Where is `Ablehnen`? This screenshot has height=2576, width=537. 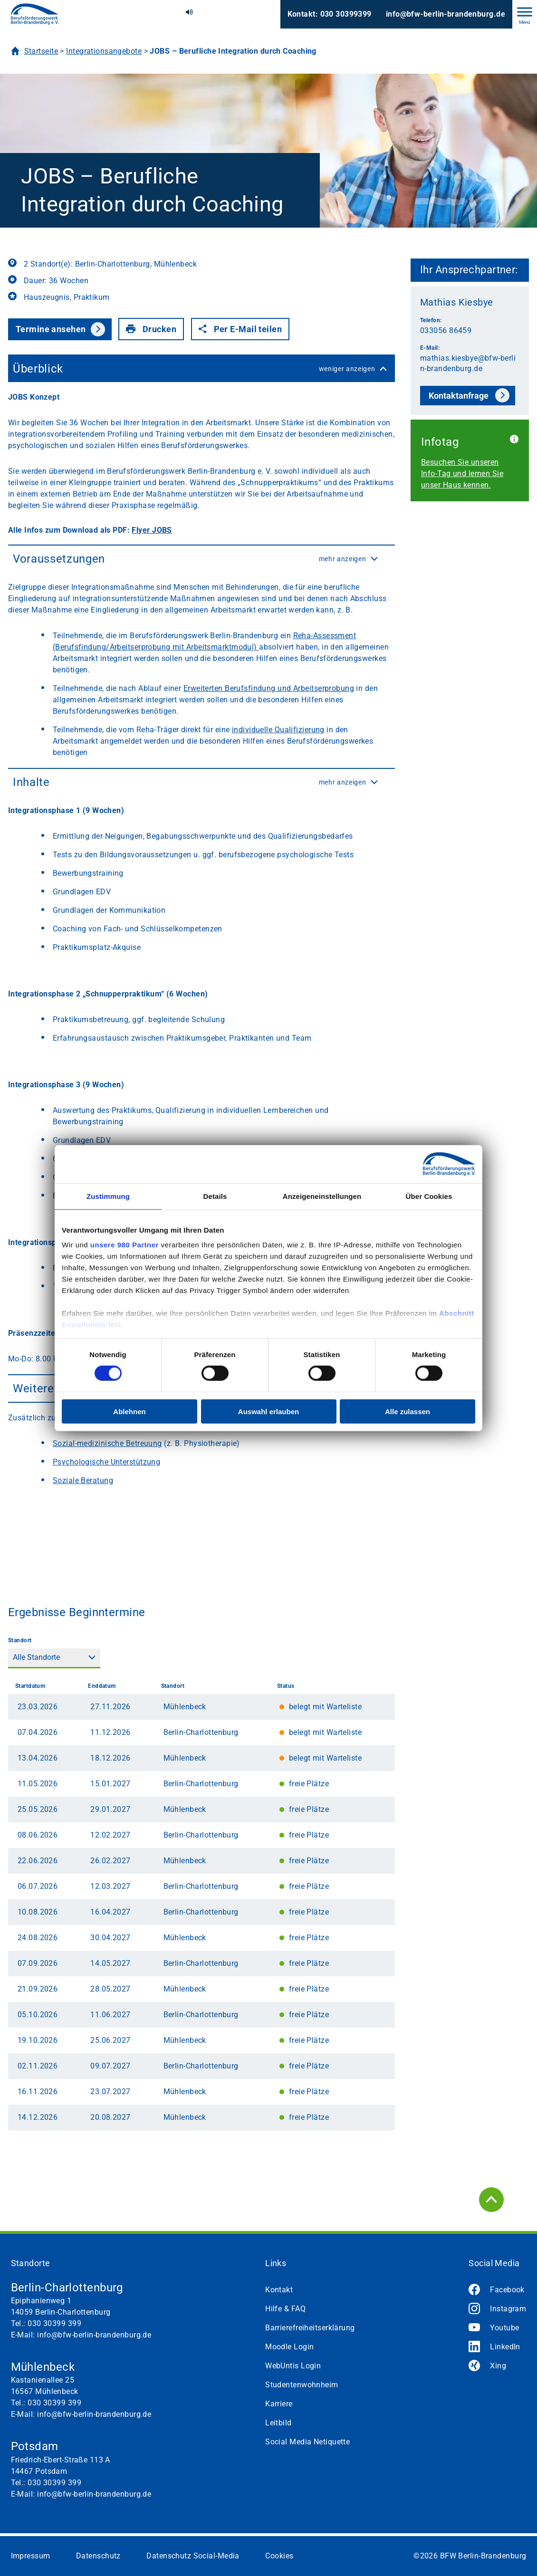 Ablehnen is located at coordinates (129, 1412).